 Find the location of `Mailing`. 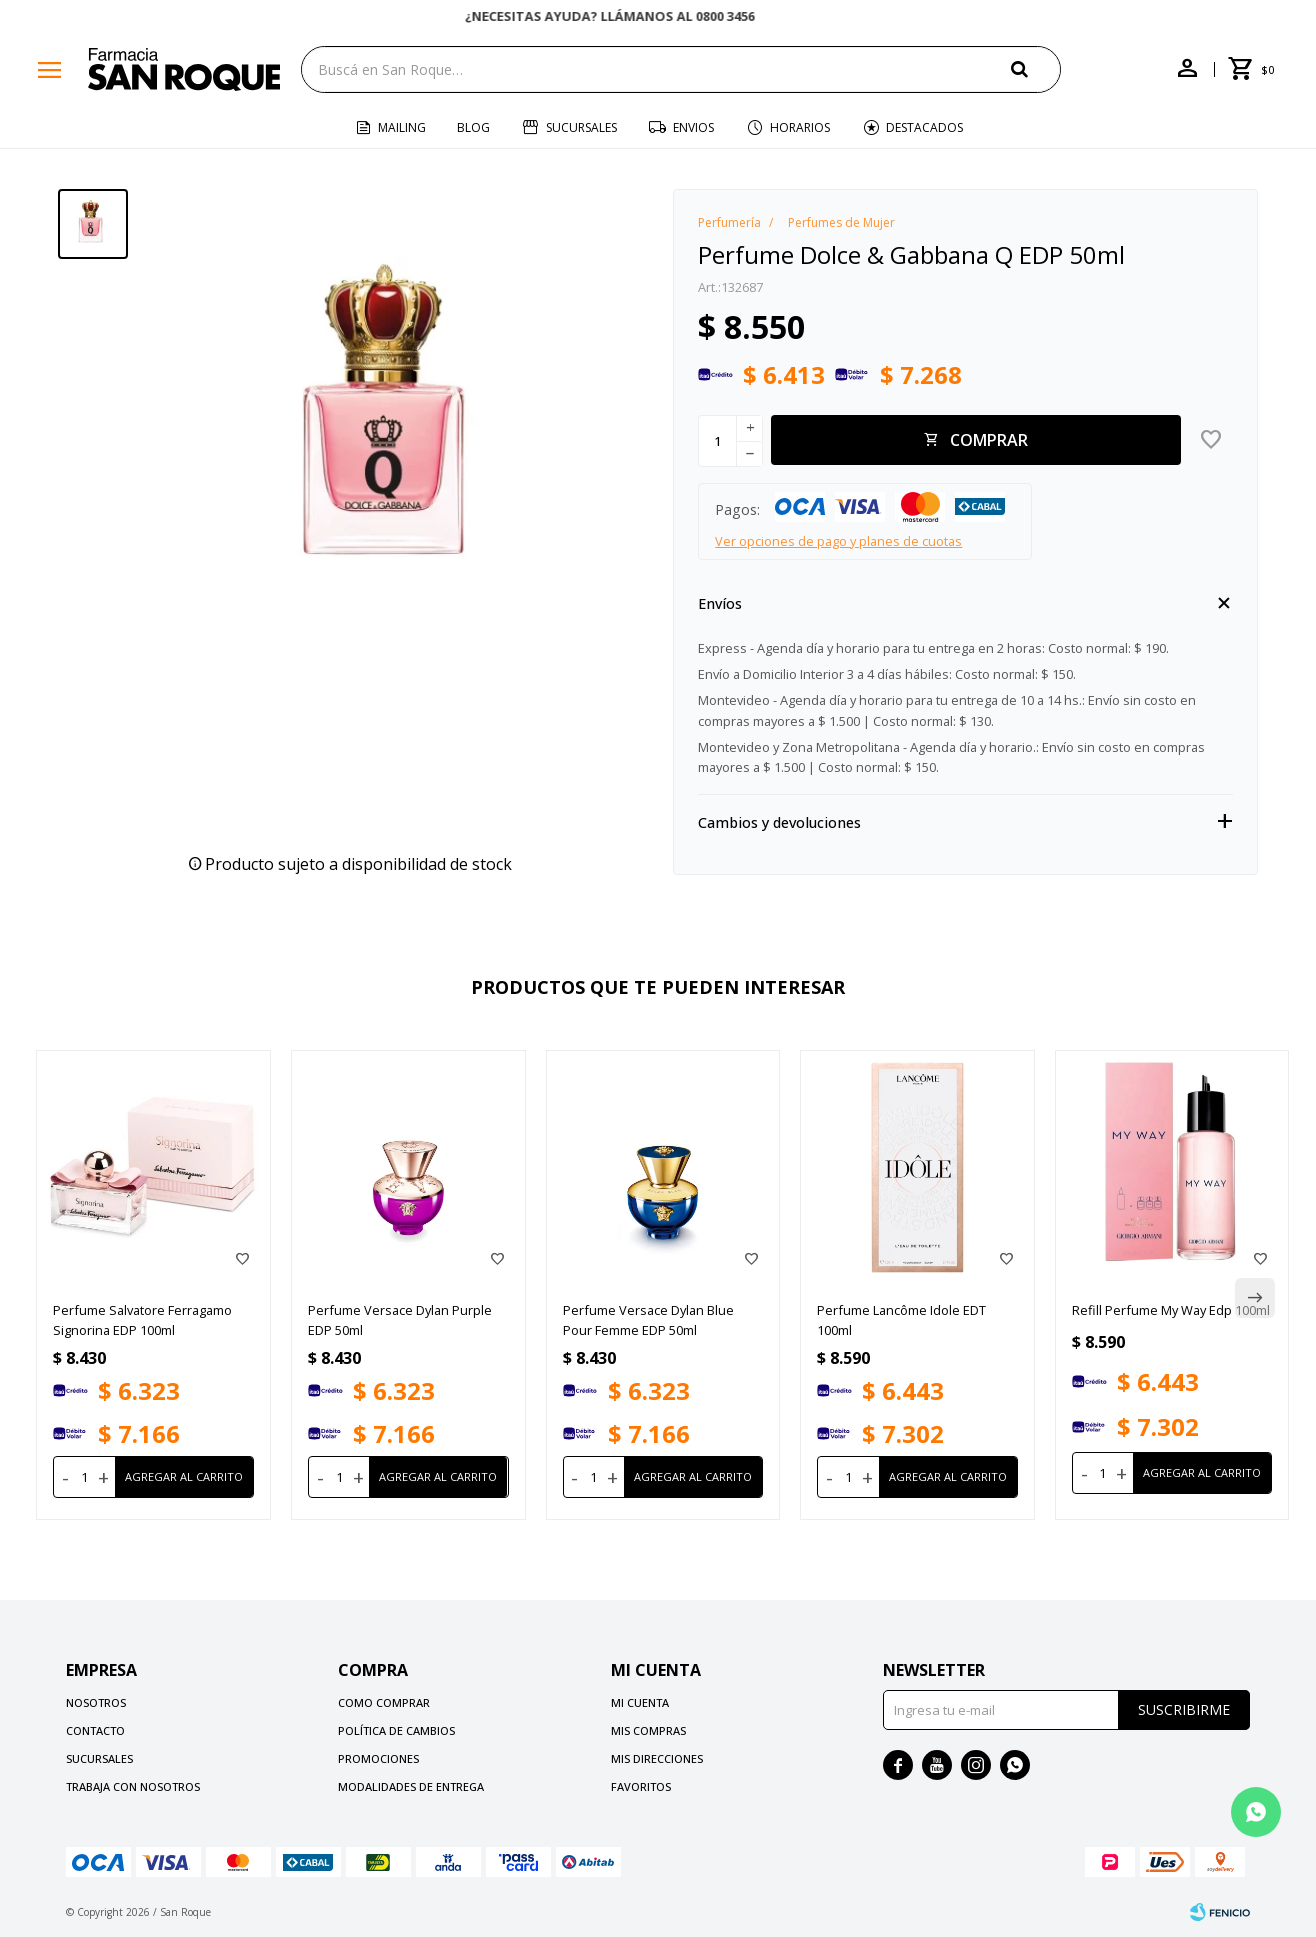

Mailing is located at coordinates (402, 127).